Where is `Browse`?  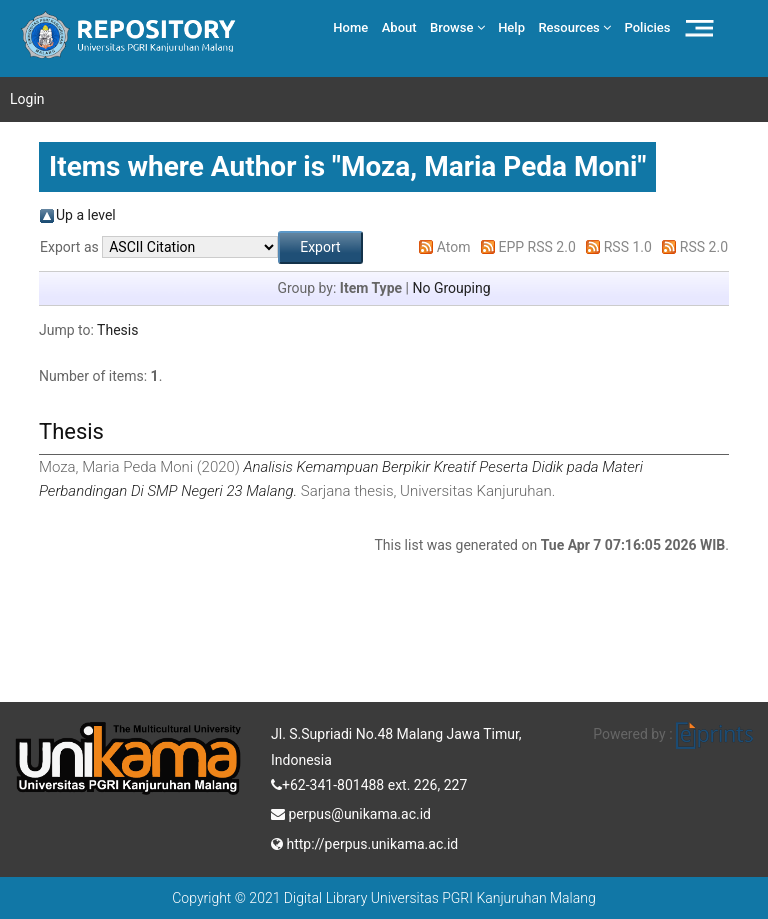
Browse is located at coordinates (457, 27).